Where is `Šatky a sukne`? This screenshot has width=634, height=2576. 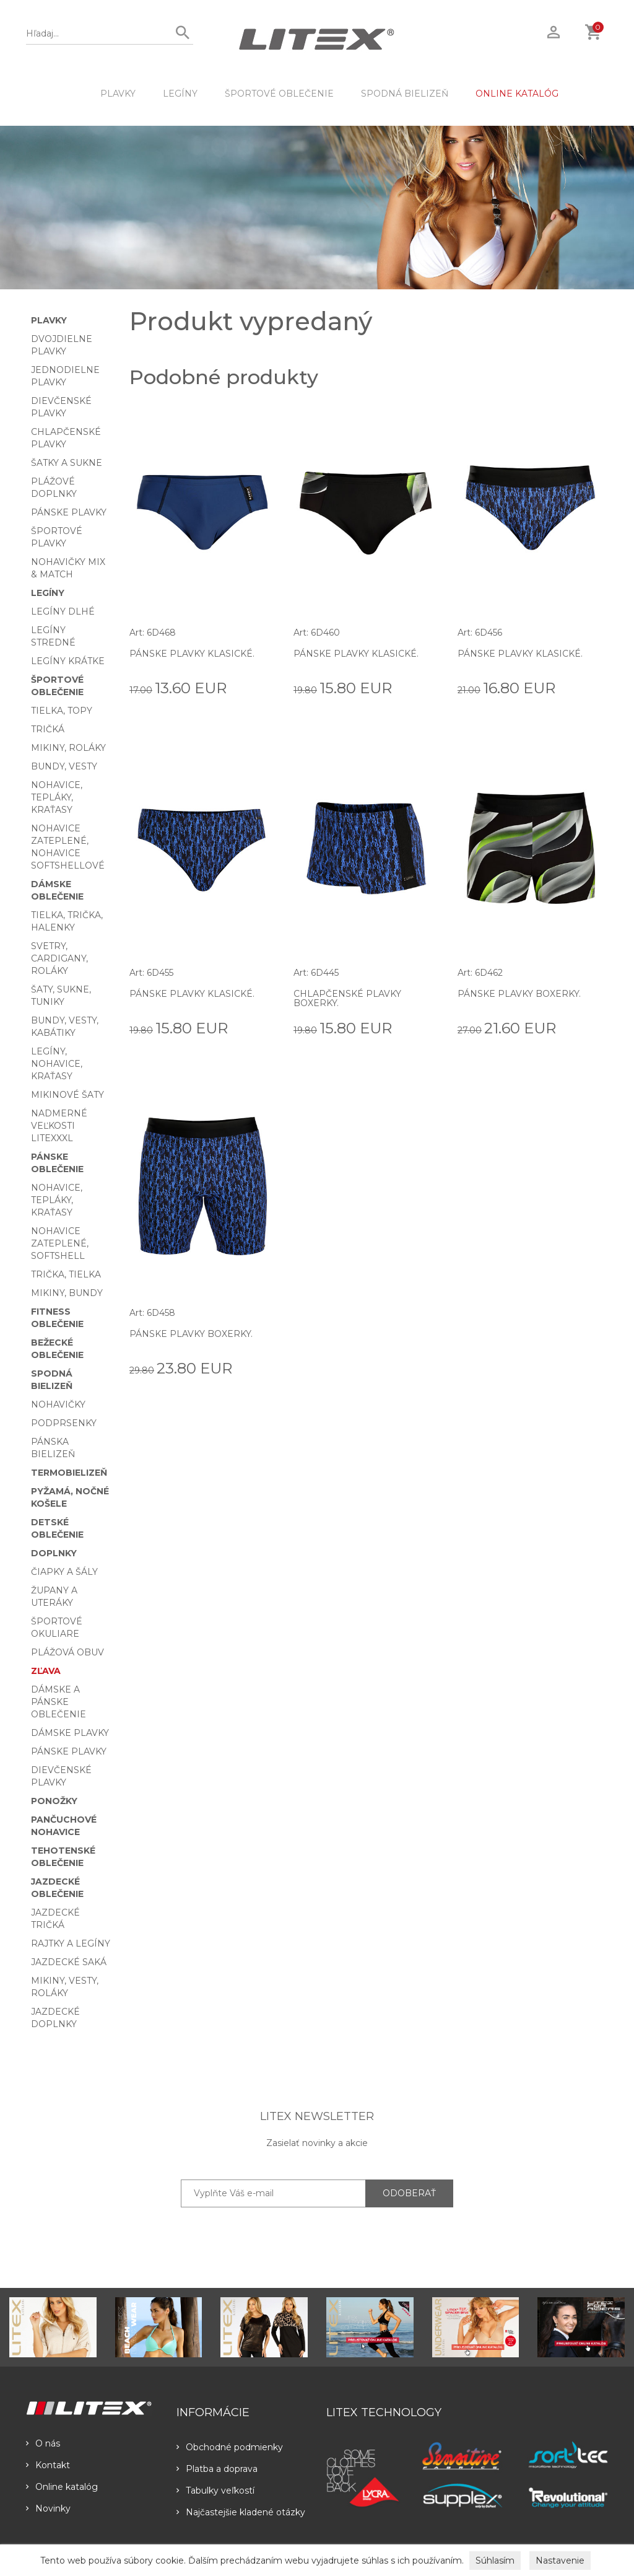
Šatky a sukne is located at coordinates (66, 462).